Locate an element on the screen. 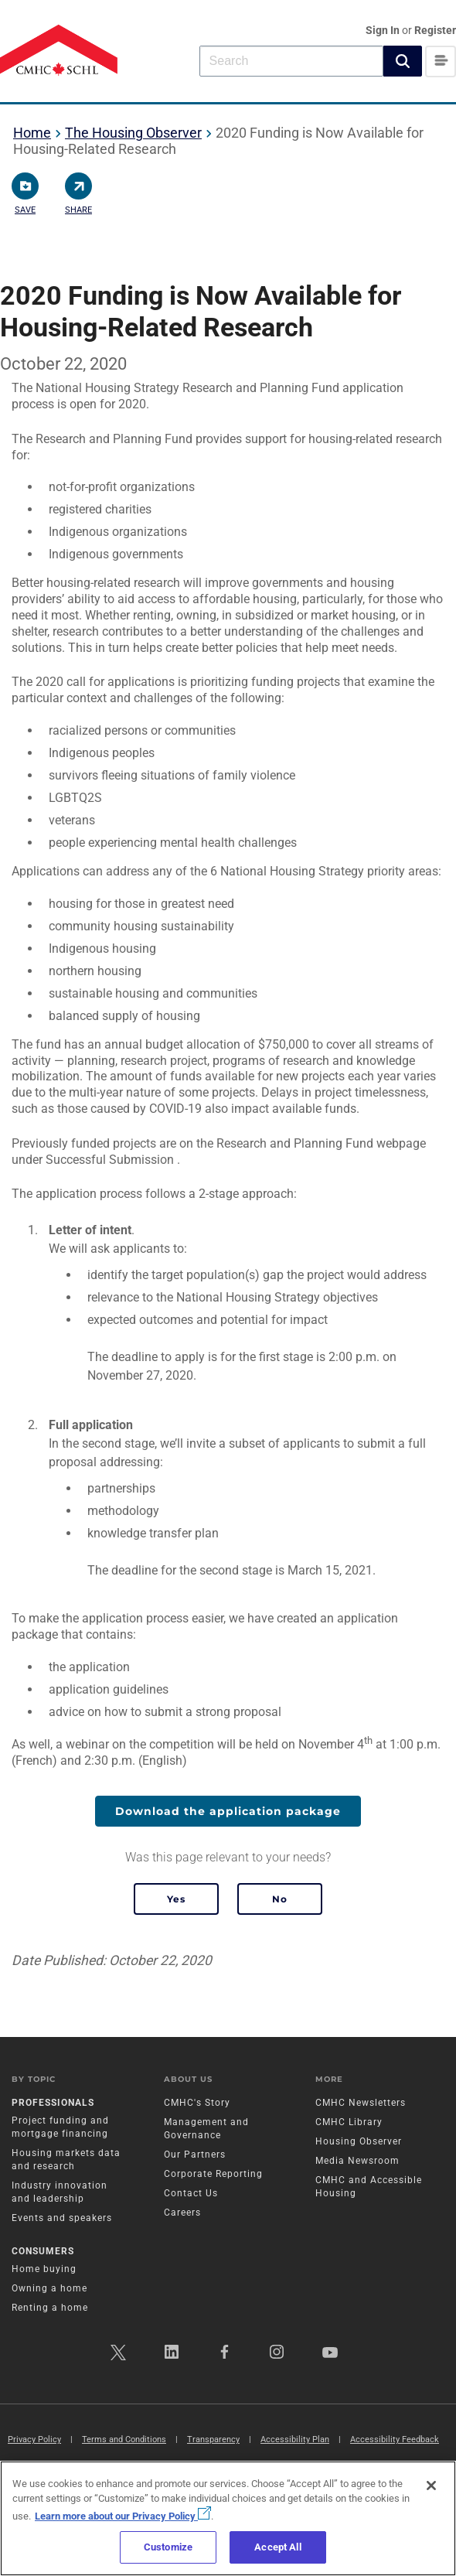 The width and height of the screenshot is (456, 2576). Professionals is located at coordinates (53, 2102).